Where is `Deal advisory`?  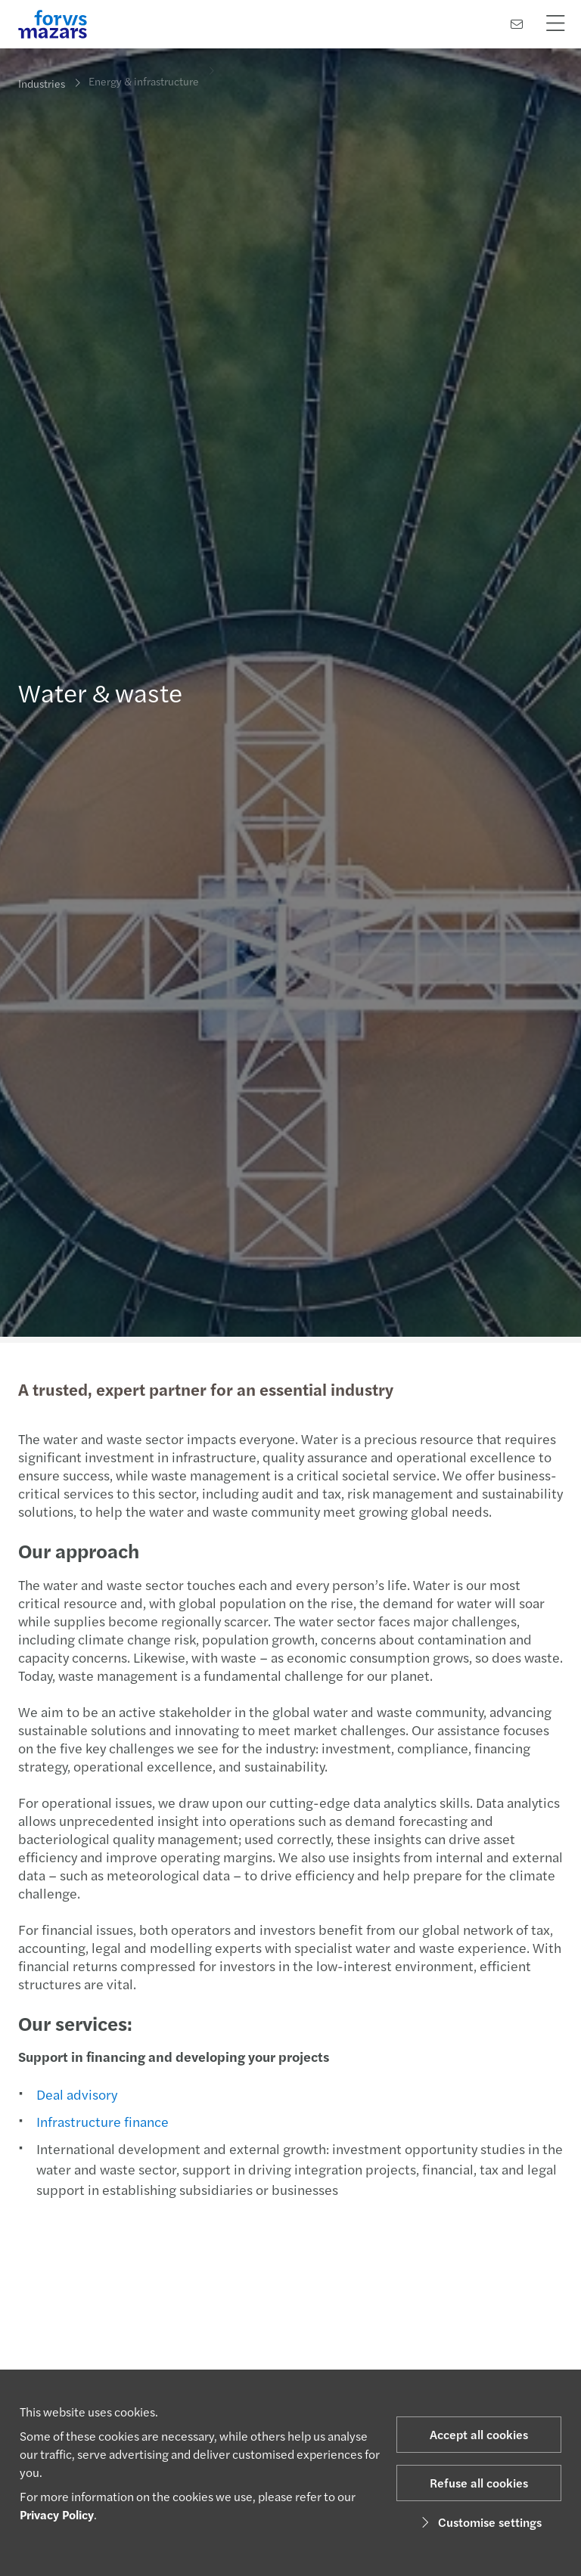
Deal advisory is located at coordinates (75, 2094).